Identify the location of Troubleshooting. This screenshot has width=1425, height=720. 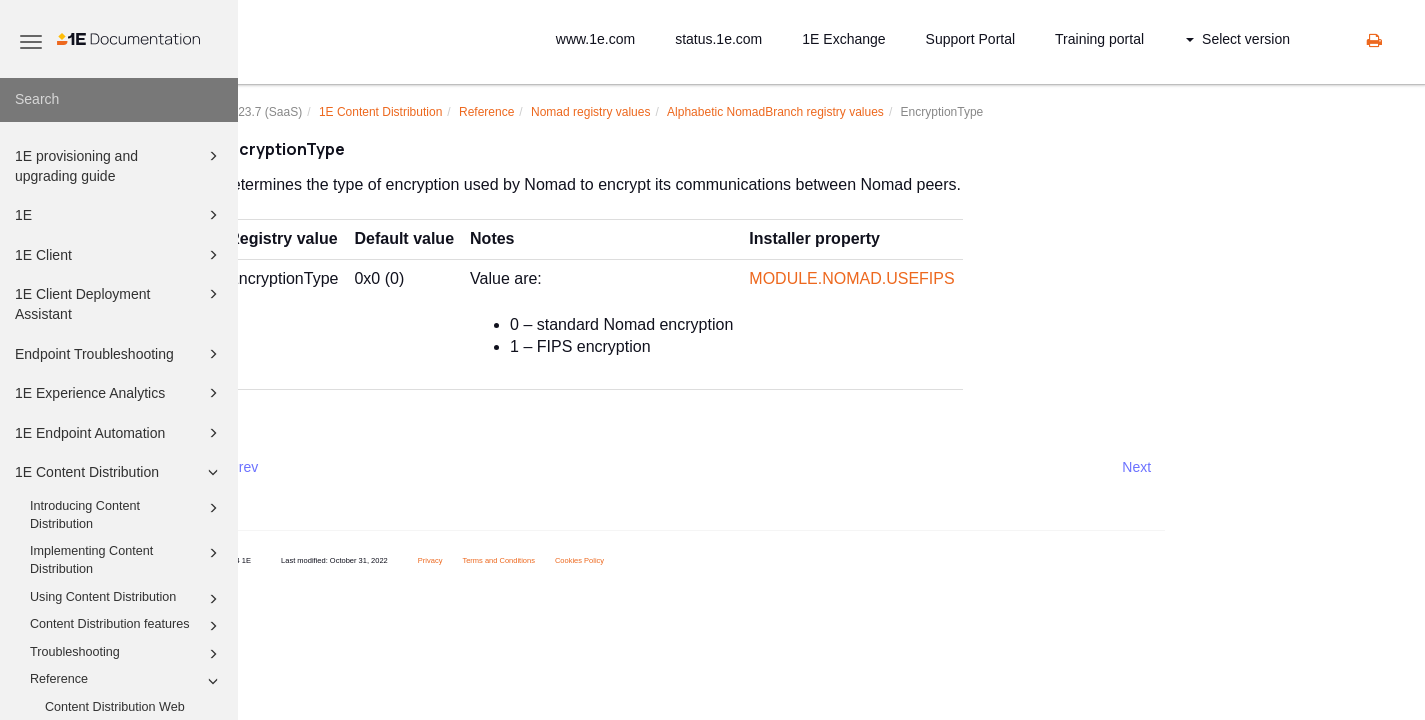
(127, 654).